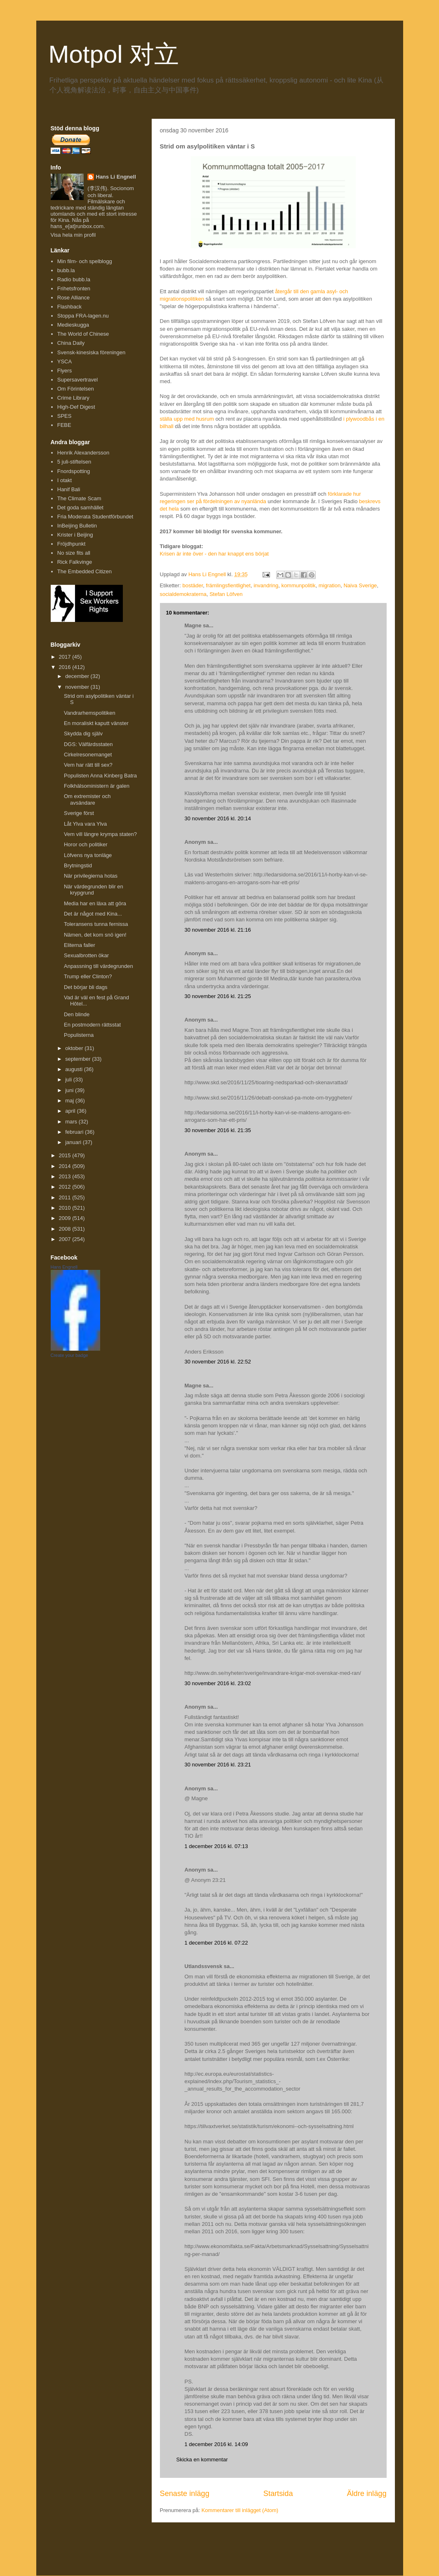  Describe the element at coordinates (66, 1187) in the screenshot. I see `2012` at that location.